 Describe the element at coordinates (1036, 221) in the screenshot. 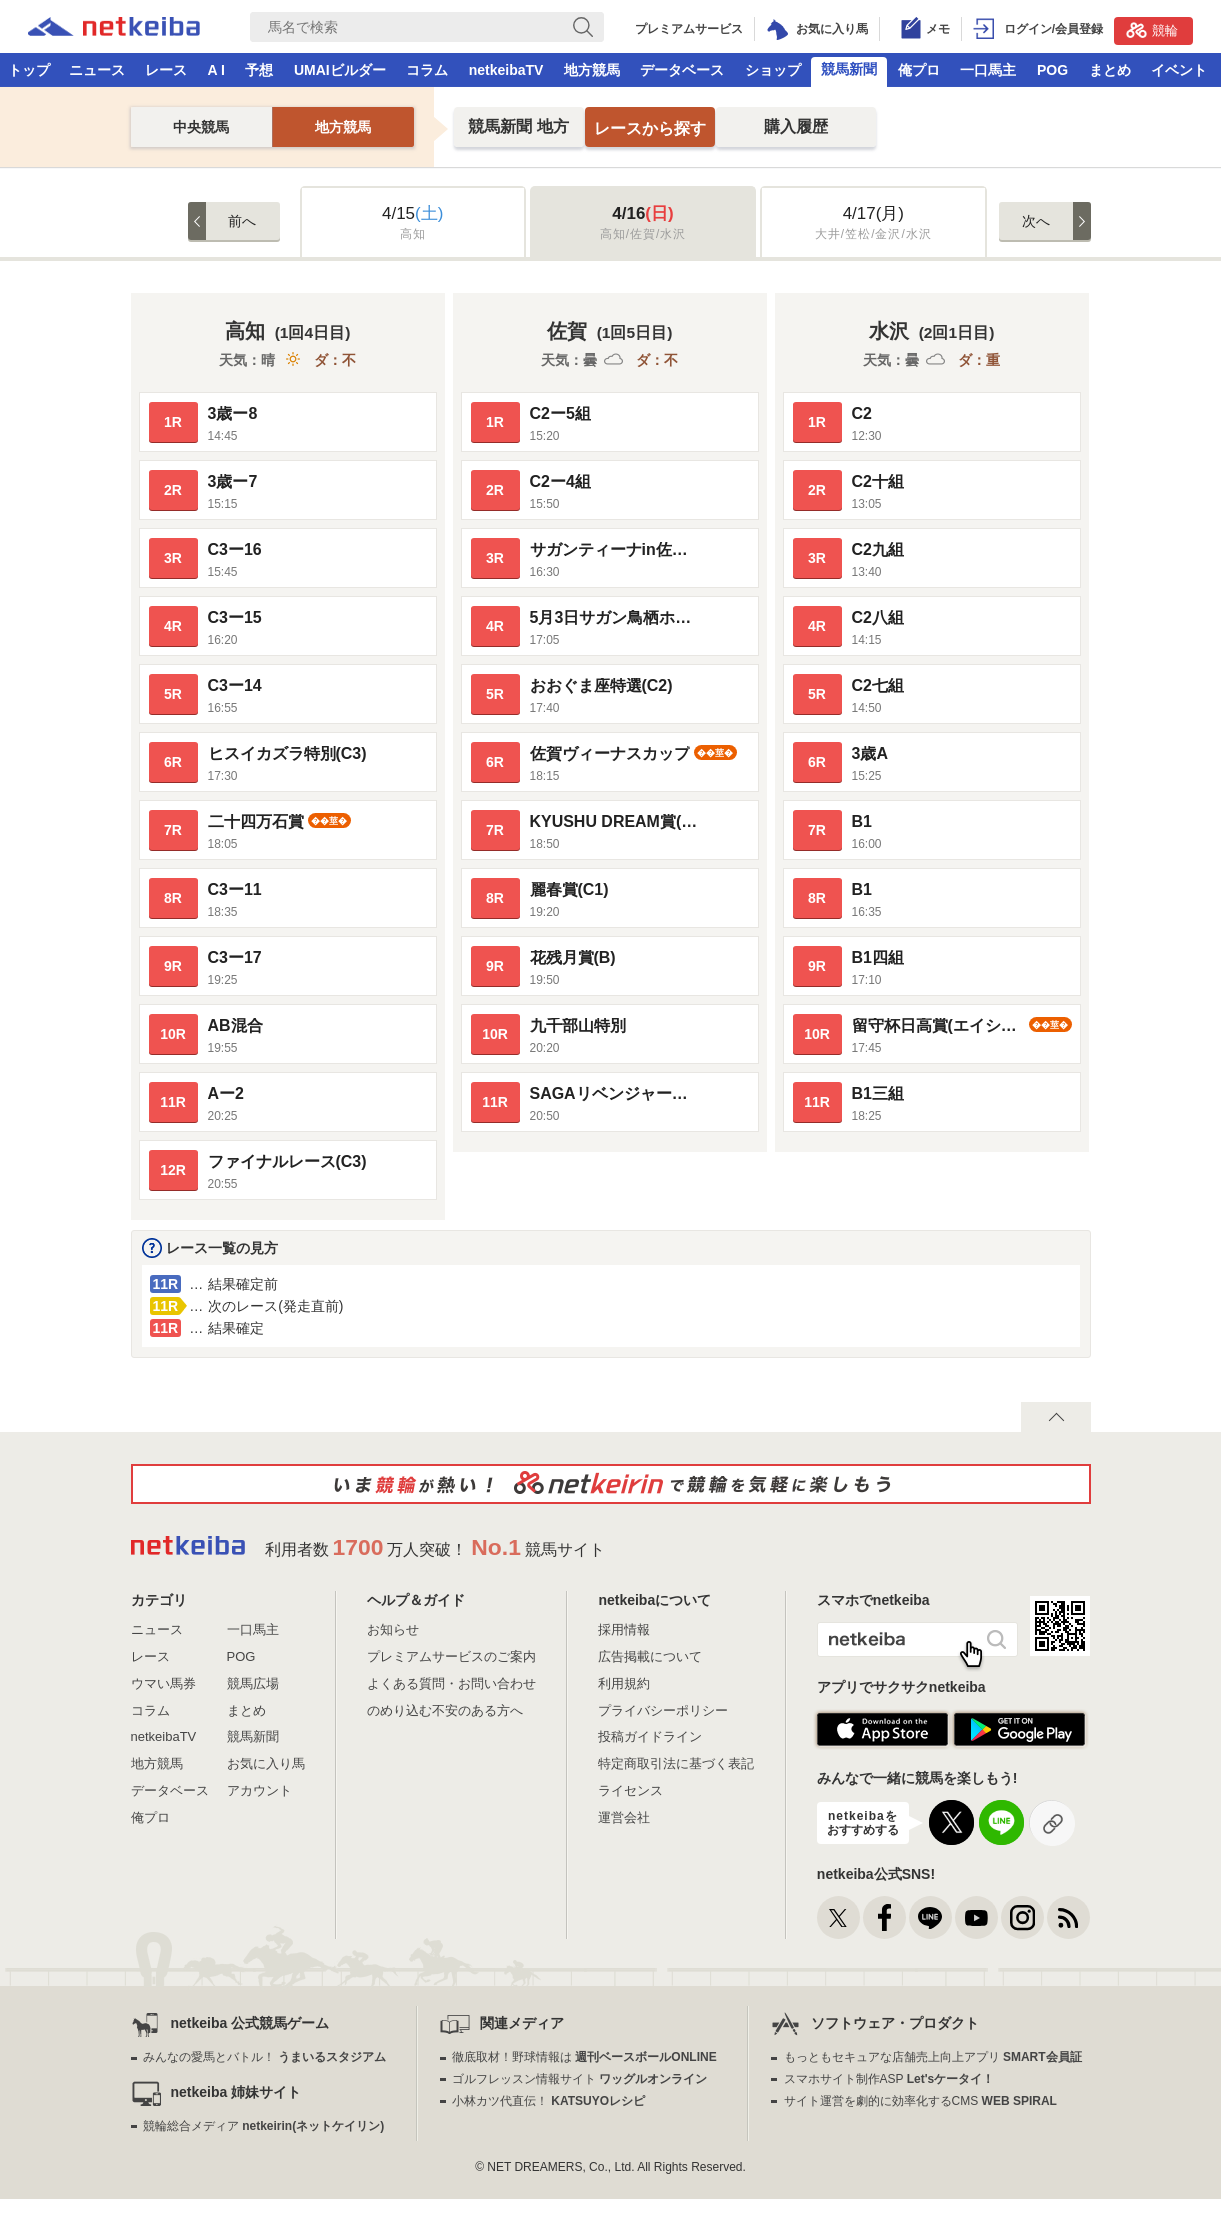

I see `次へ` at that location.